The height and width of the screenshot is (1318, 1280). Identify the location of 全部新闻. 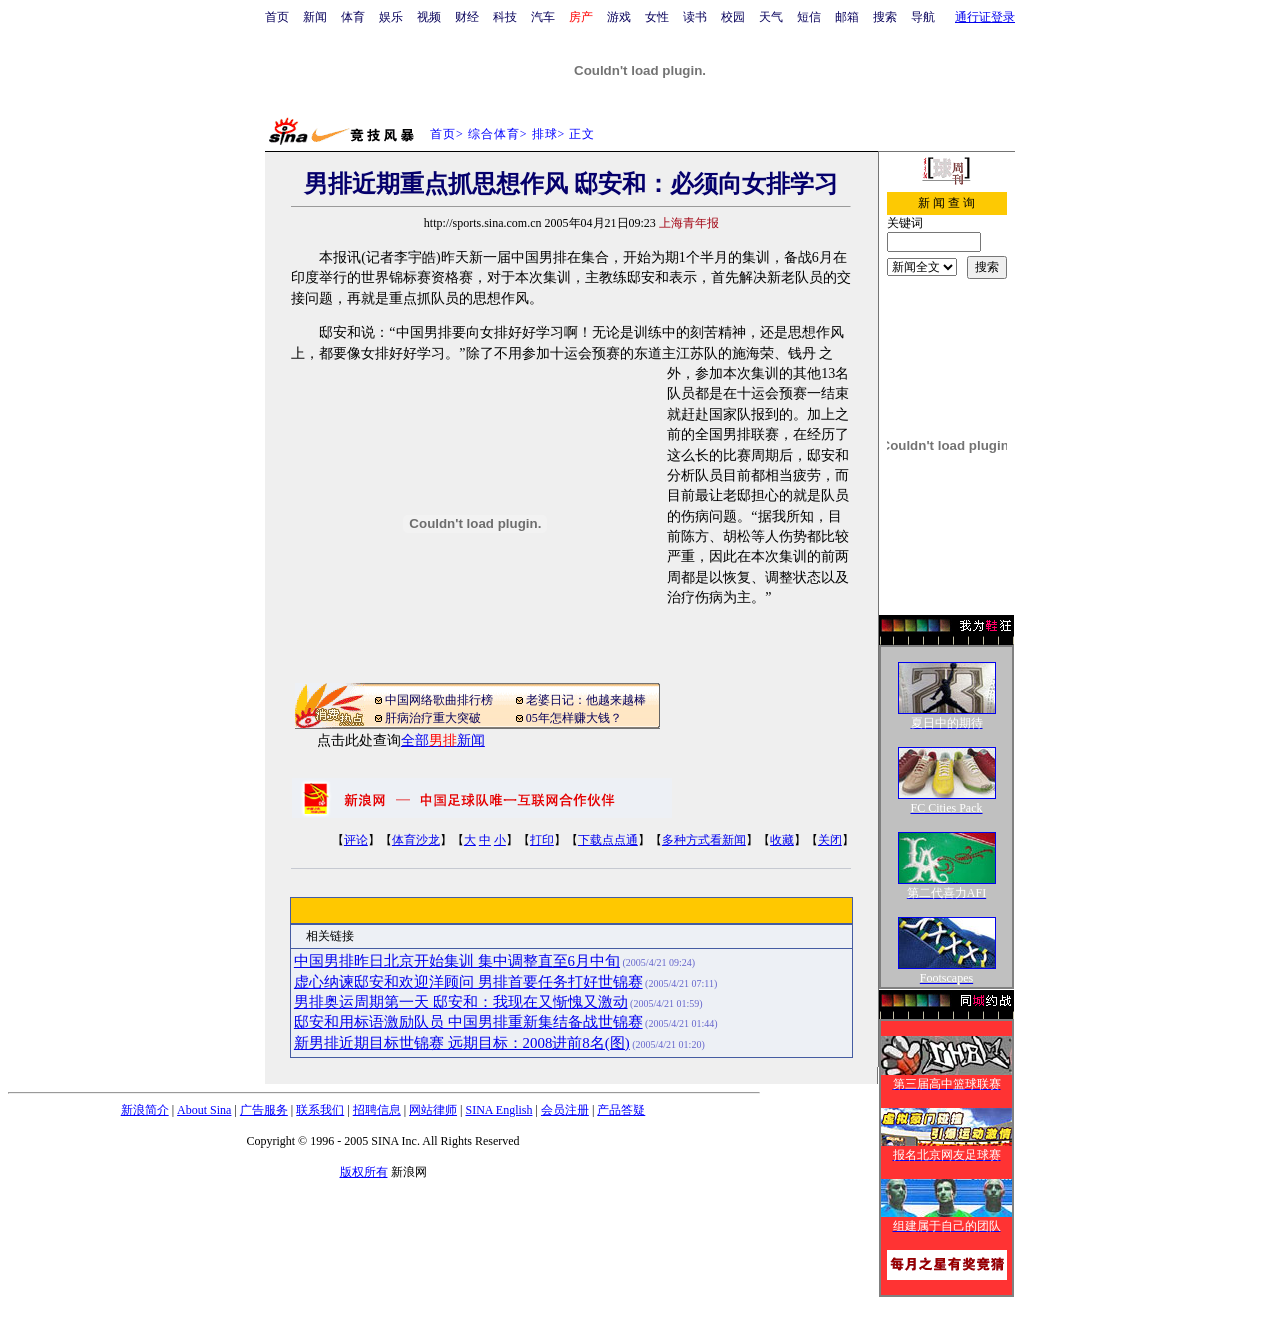
(443, 740).